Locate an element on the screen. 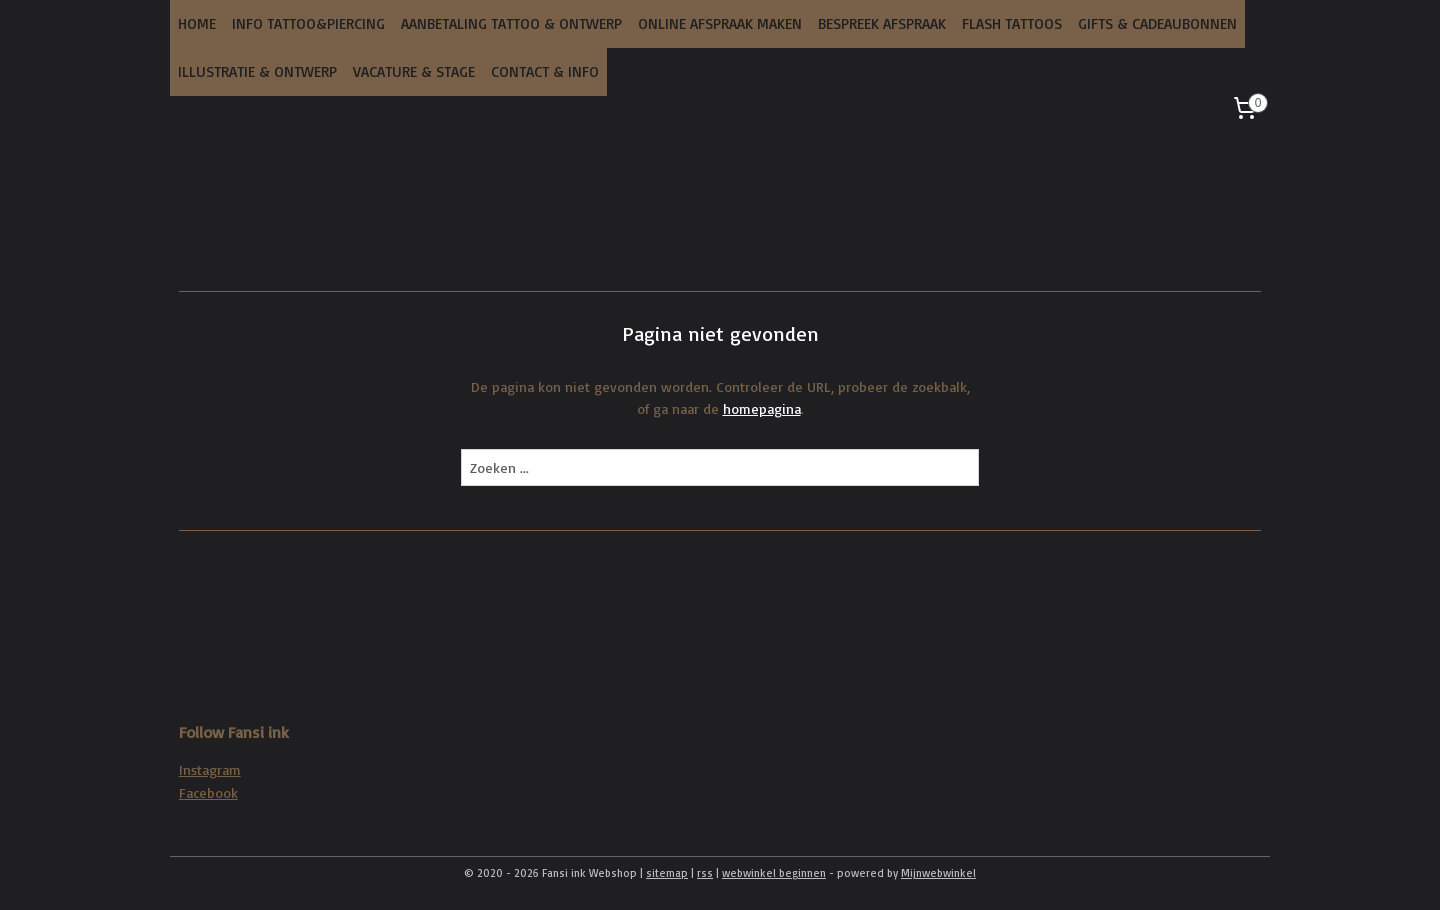 The width and height of the screenshot is (1440, 910). GIFTS & CADEAUBONNEN is located at coordinates (1157, 23).